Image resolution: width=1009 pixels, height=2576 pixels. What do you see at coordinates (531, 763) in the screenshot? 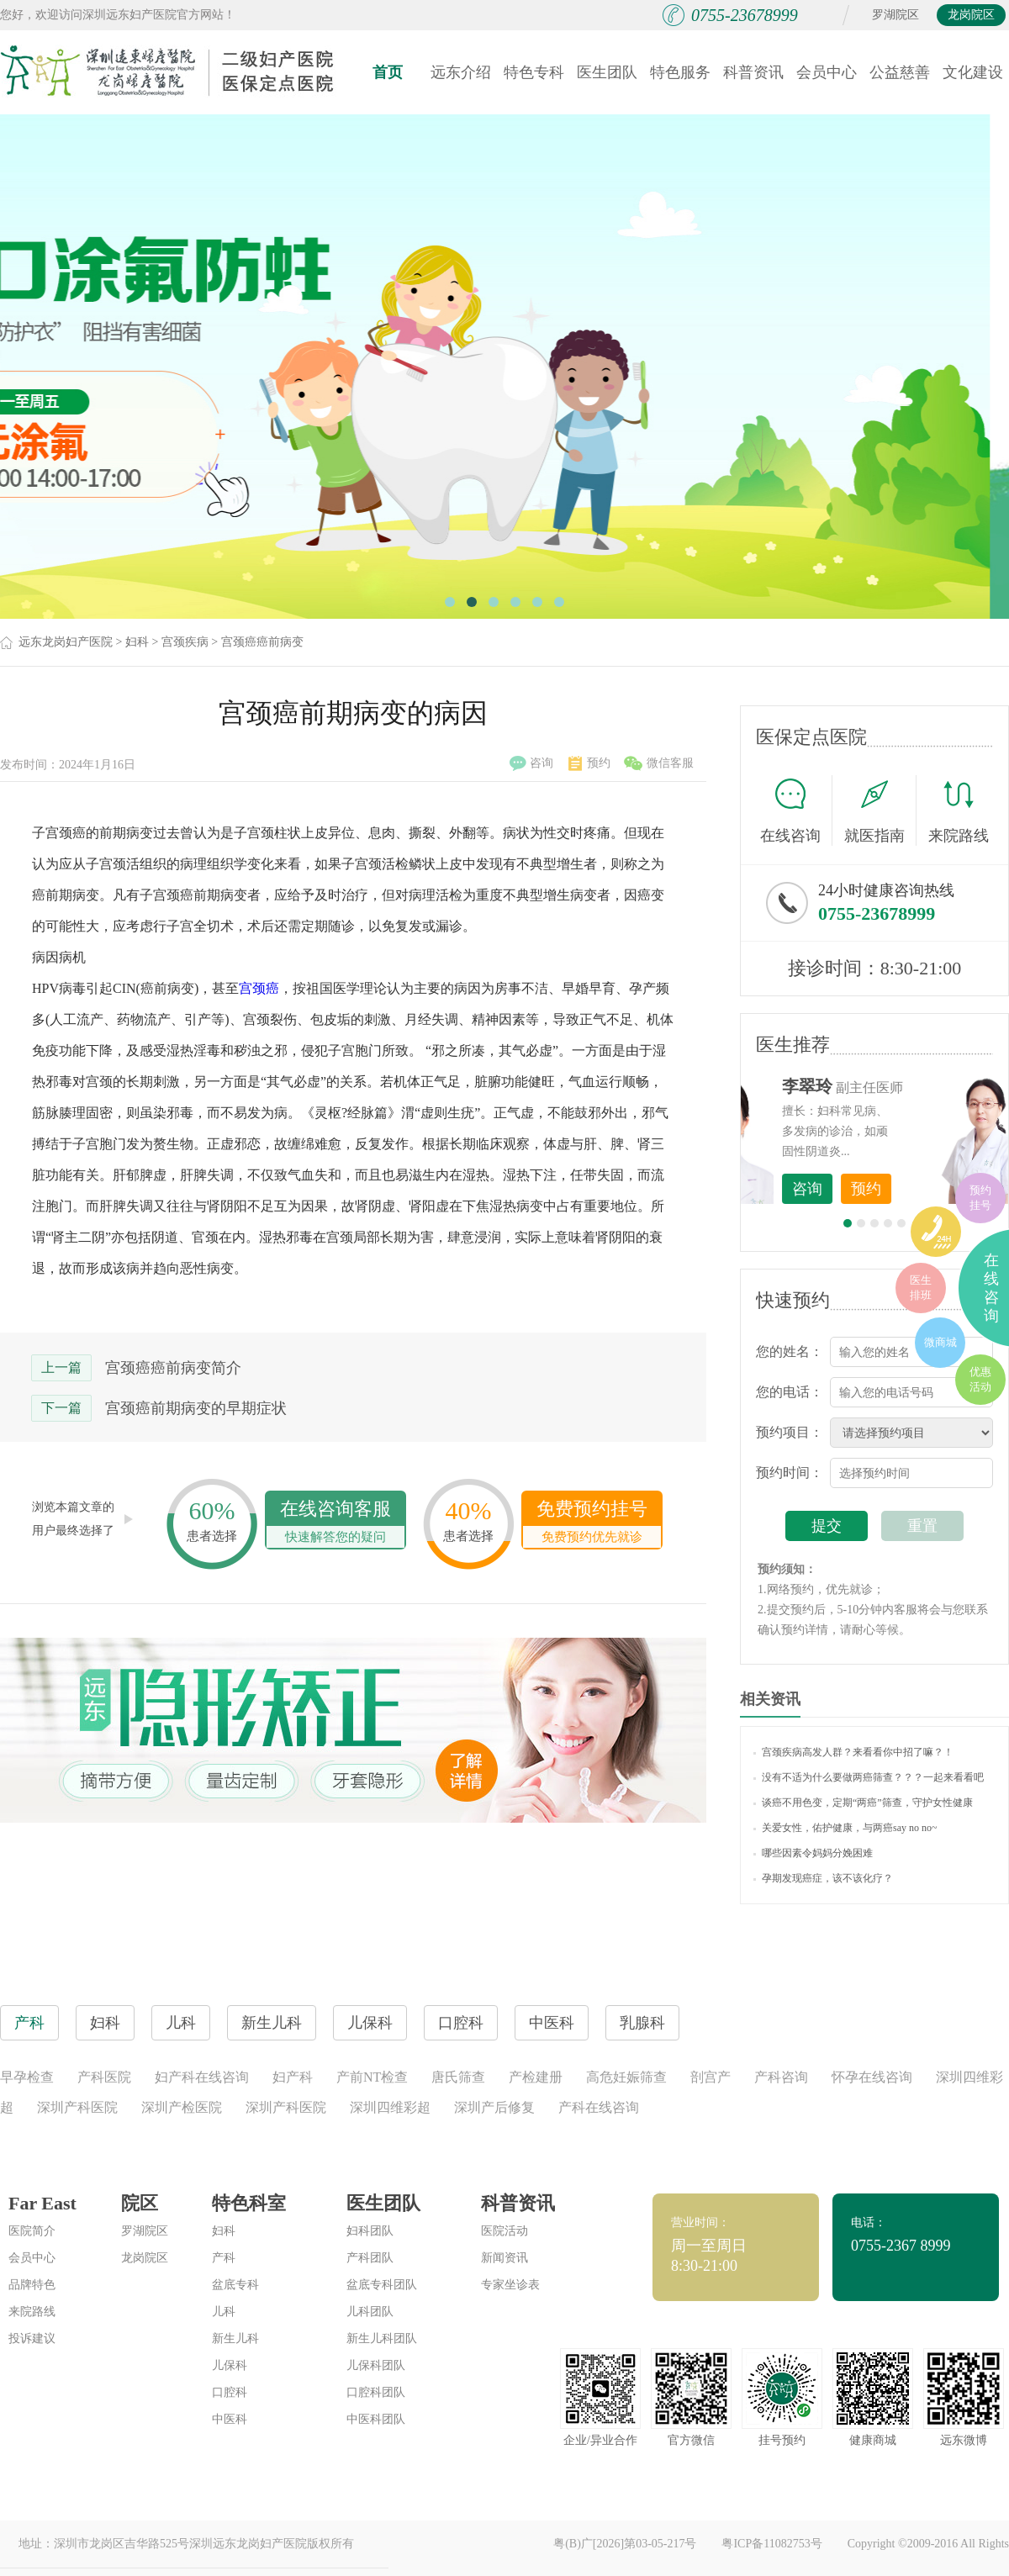
I see `咨询` at bounding box center [531, 763].